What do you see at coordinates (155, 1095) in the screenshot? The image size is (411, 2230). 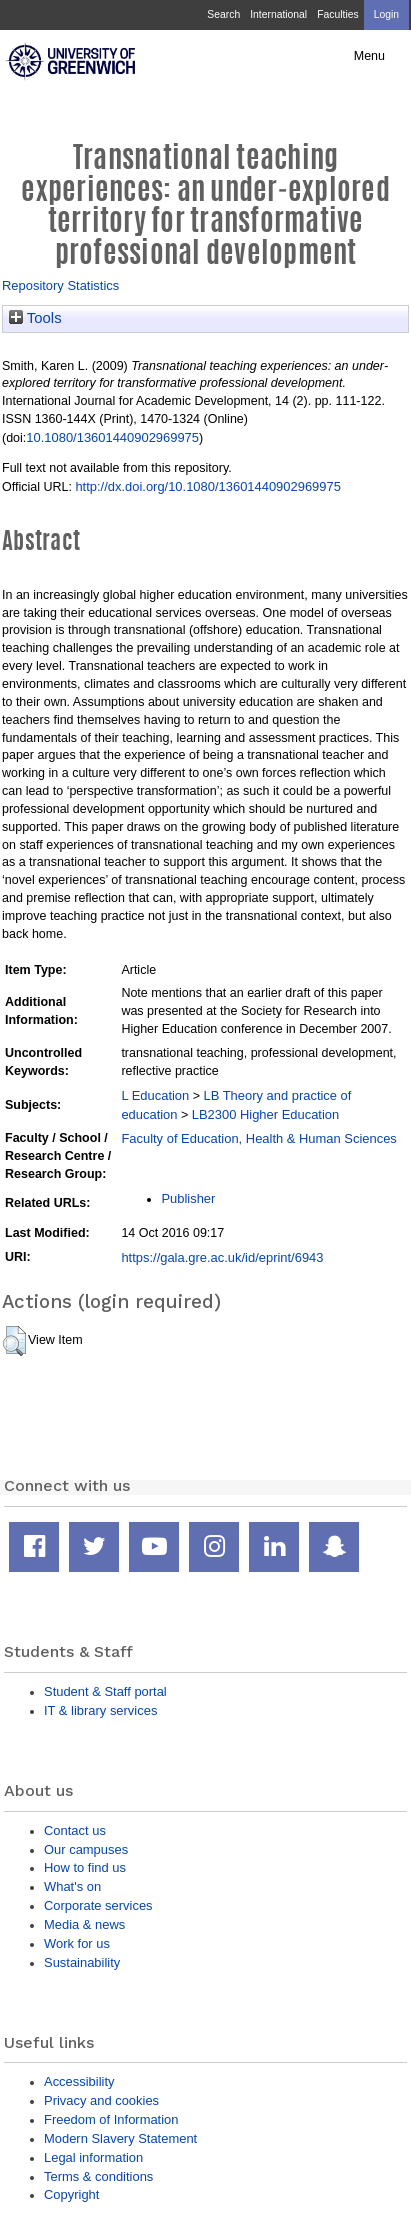 I see `L Education` at bounding box center [155, 1095].